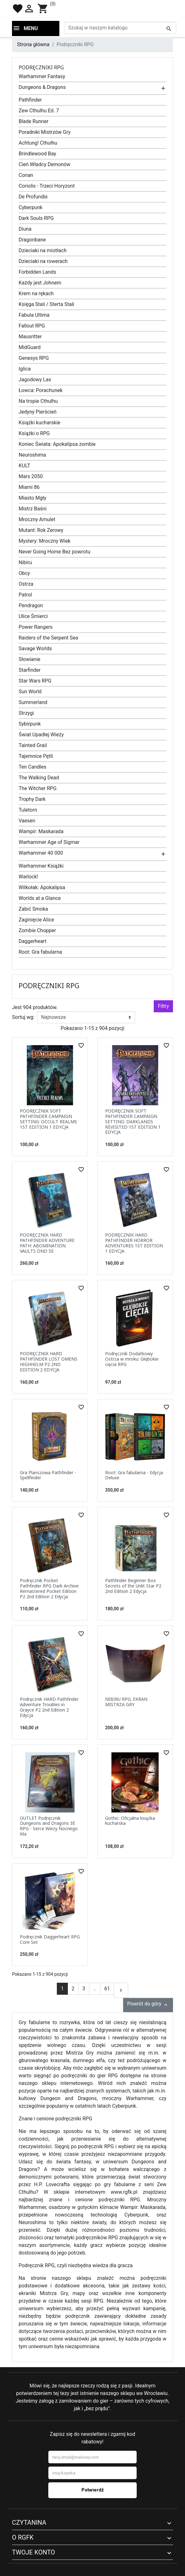 The width and height of the screenshot is (185, 2576). What do you see at coordinates (48, 1475) in the screenshot?
I see `Gra Planszowa Pathfinder - Spellfinder` at bounding box center [48, 1475].